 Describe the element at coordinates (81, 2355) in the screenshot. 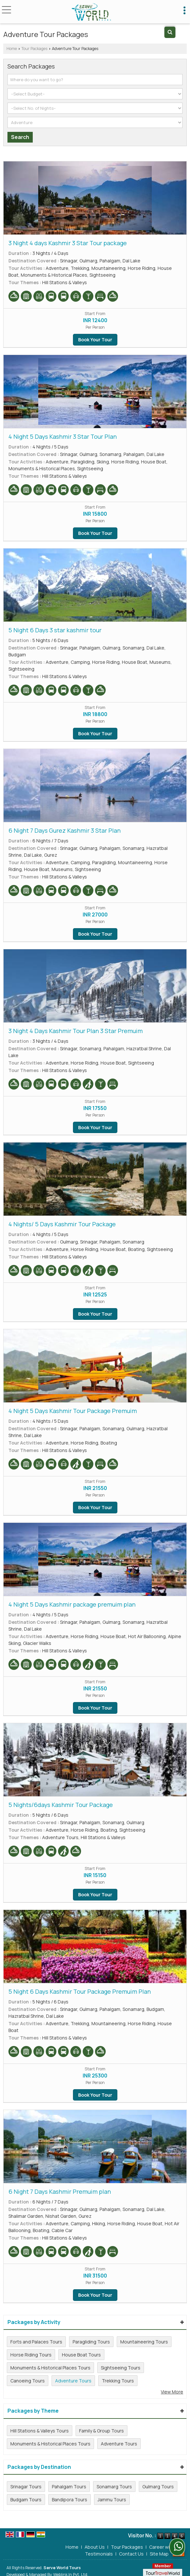

I see `House Boat Tours` at that location.